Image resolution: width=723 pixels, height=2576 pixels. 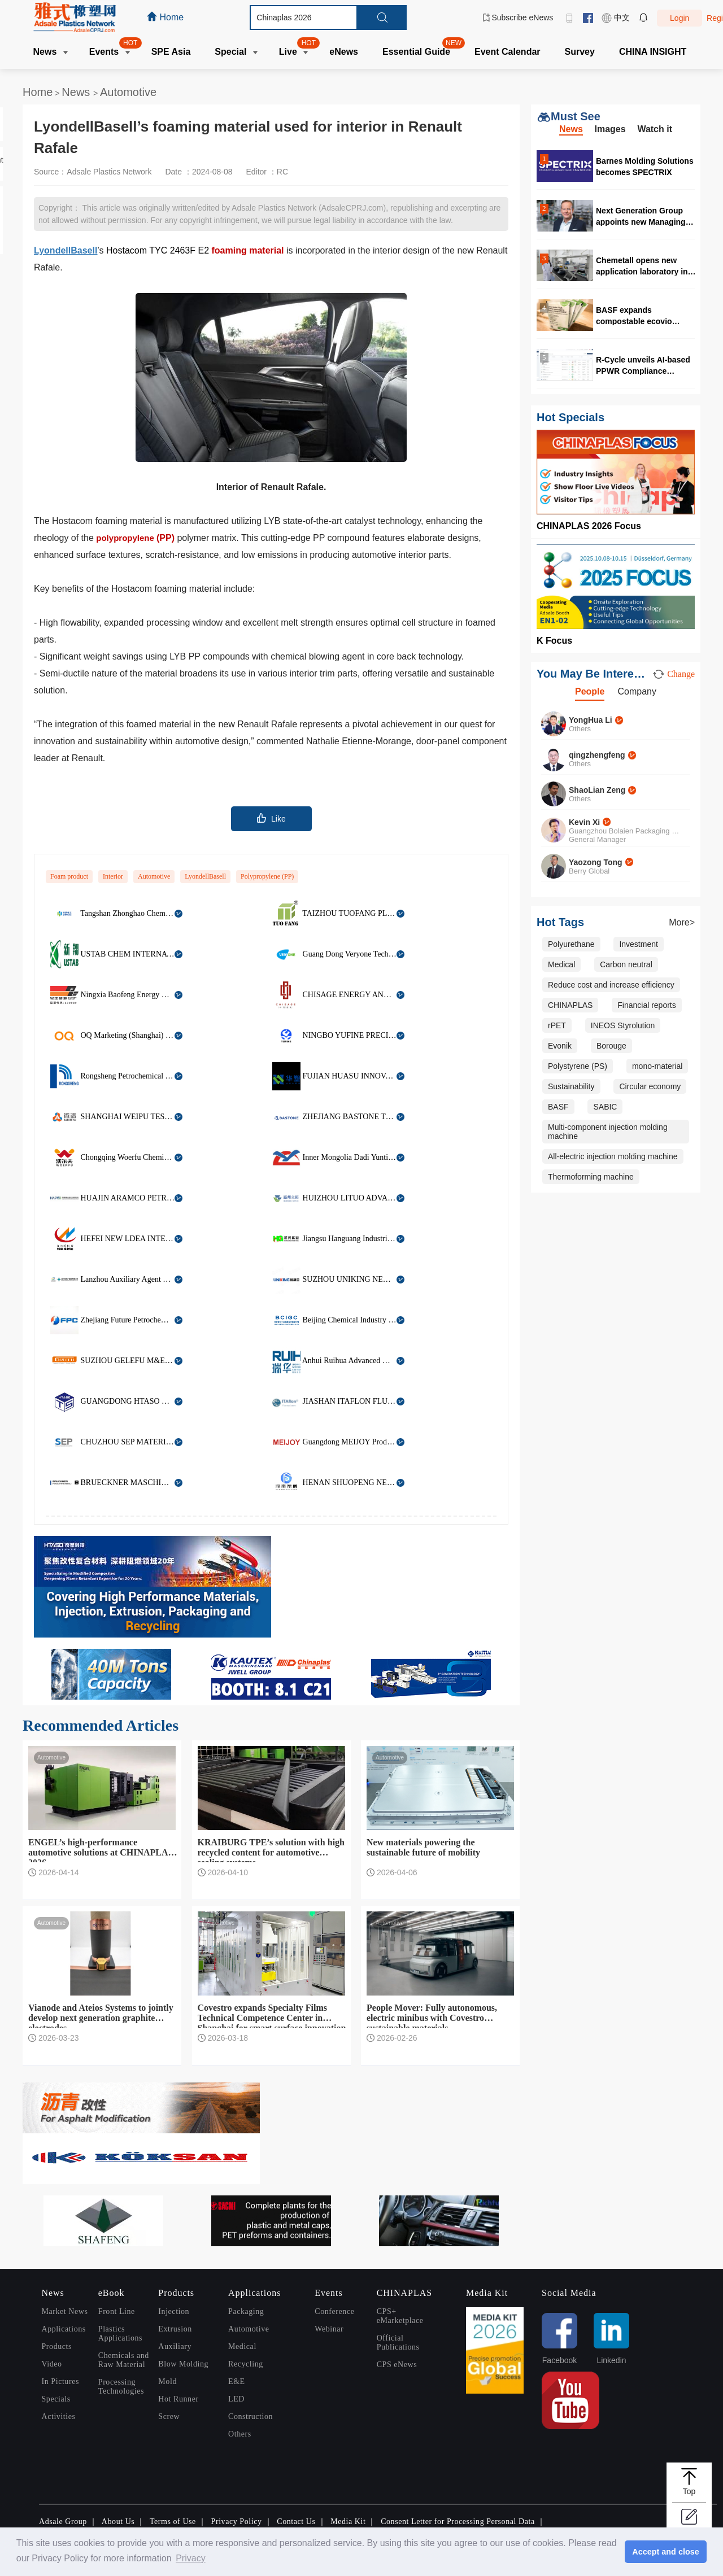 I want to click on Investment, so click(x=638, y=944).